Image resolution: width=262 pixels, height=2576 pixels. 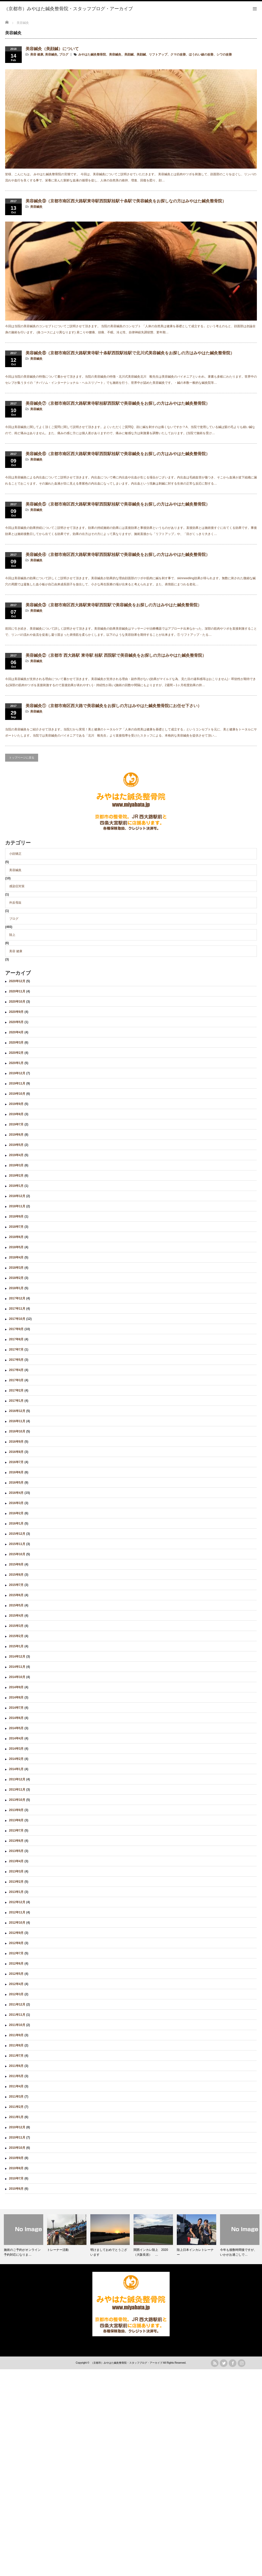 I want to click on 美容鍼灸⑨（京都市南区西大路駅東寺駅西院駅桂駅十条駅で美容鍼灸をお探しなの方はみやはた鍼灸整骨院）, so click(x=126, y=201).